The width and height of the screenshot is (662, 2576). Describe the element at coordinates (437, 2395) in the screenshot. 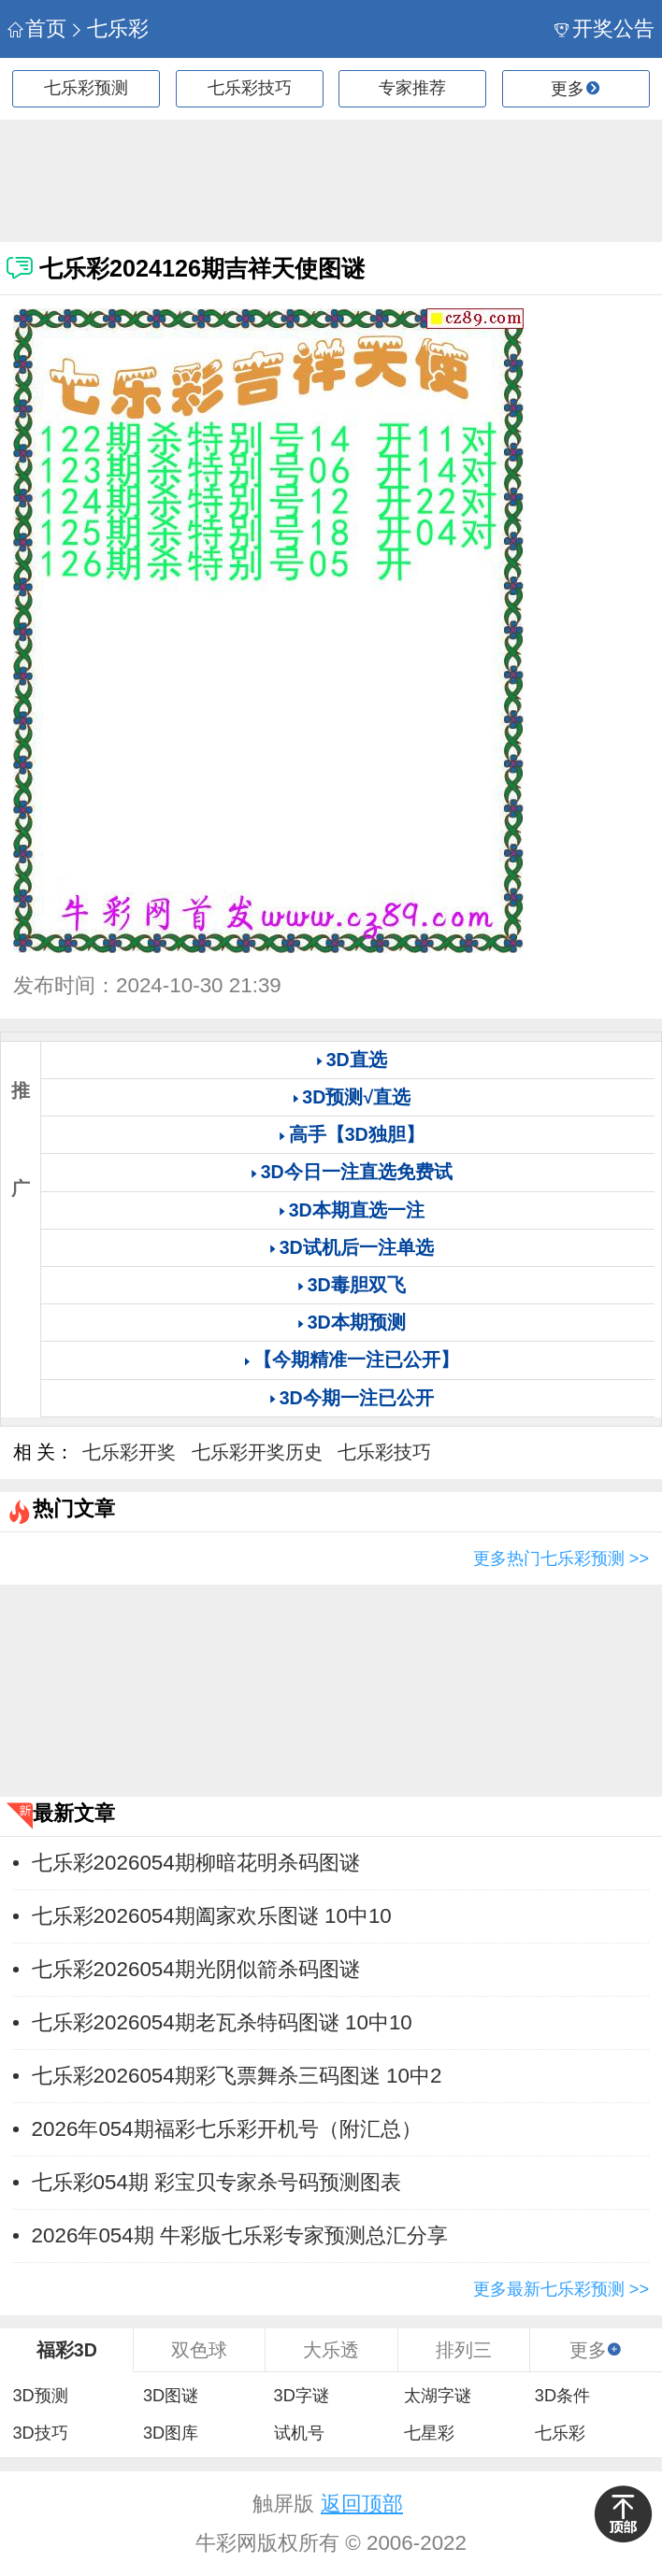

I see `太湖字谜` at that location.